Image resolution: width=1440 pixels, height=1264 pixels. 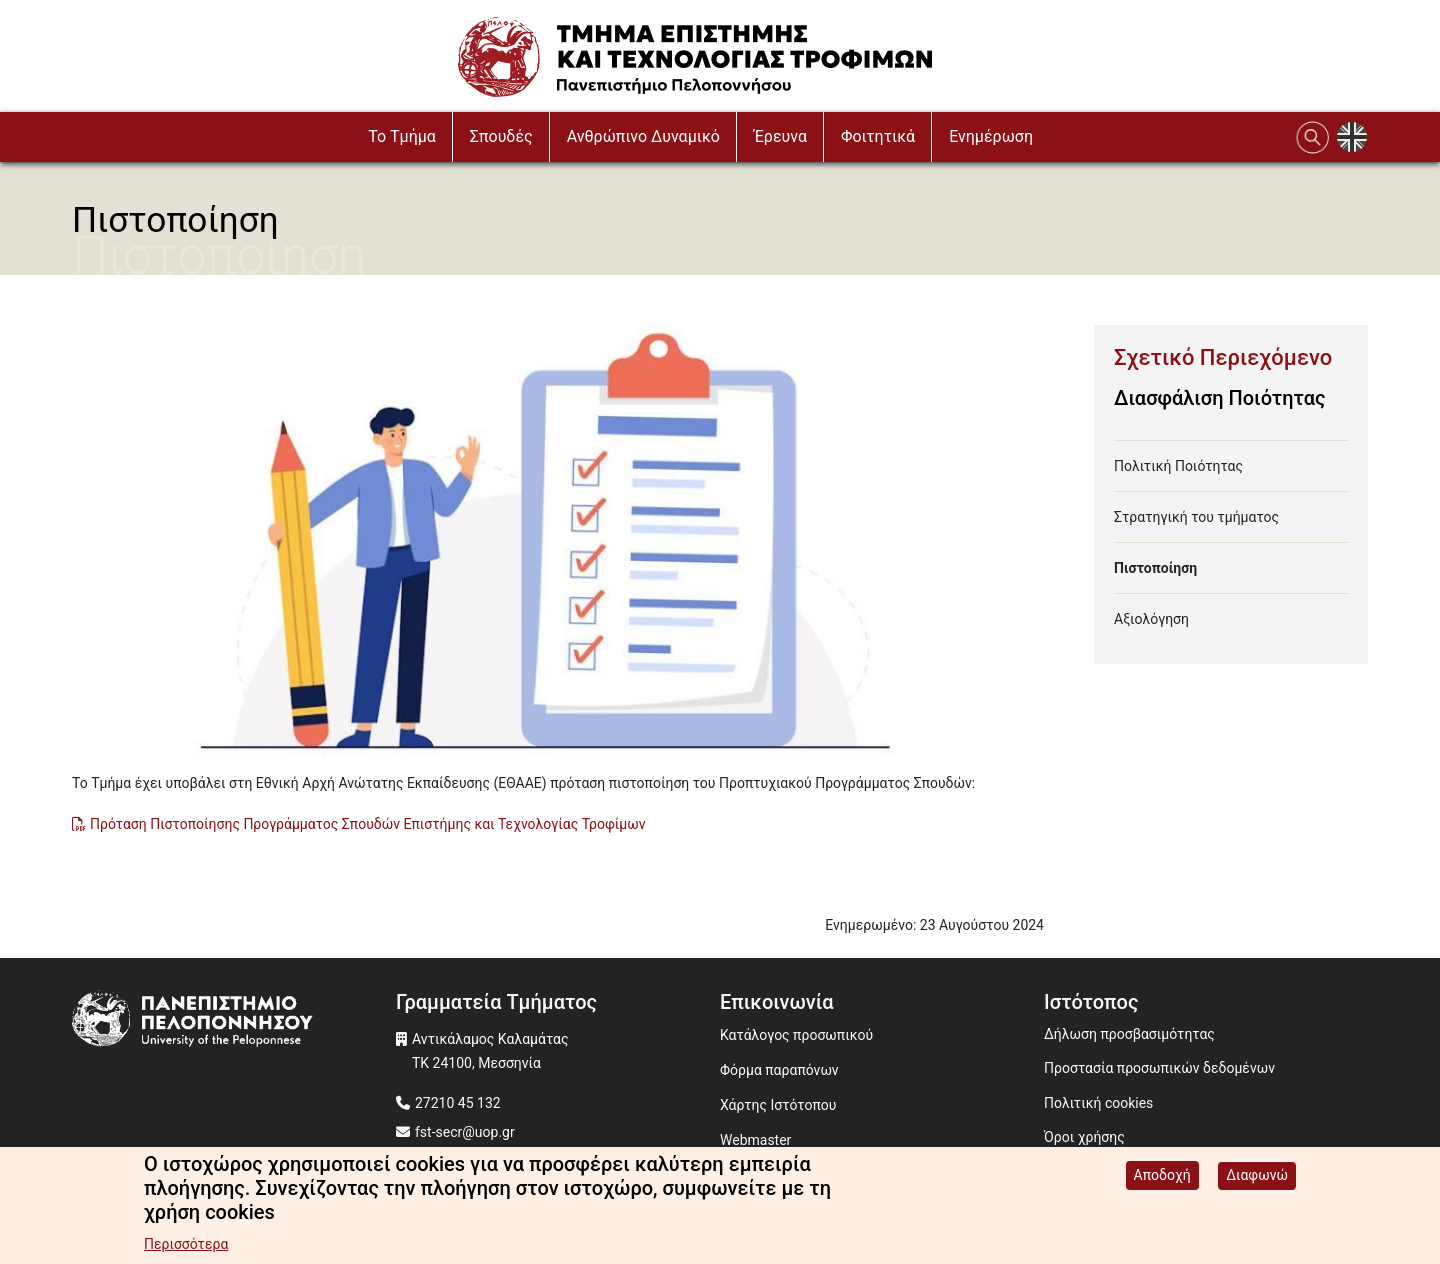 What do you see at coordinates (1196, 517) in the screenshot?
I see `Στρατηγική του τμήματος` at bounding box center [1196, 517].